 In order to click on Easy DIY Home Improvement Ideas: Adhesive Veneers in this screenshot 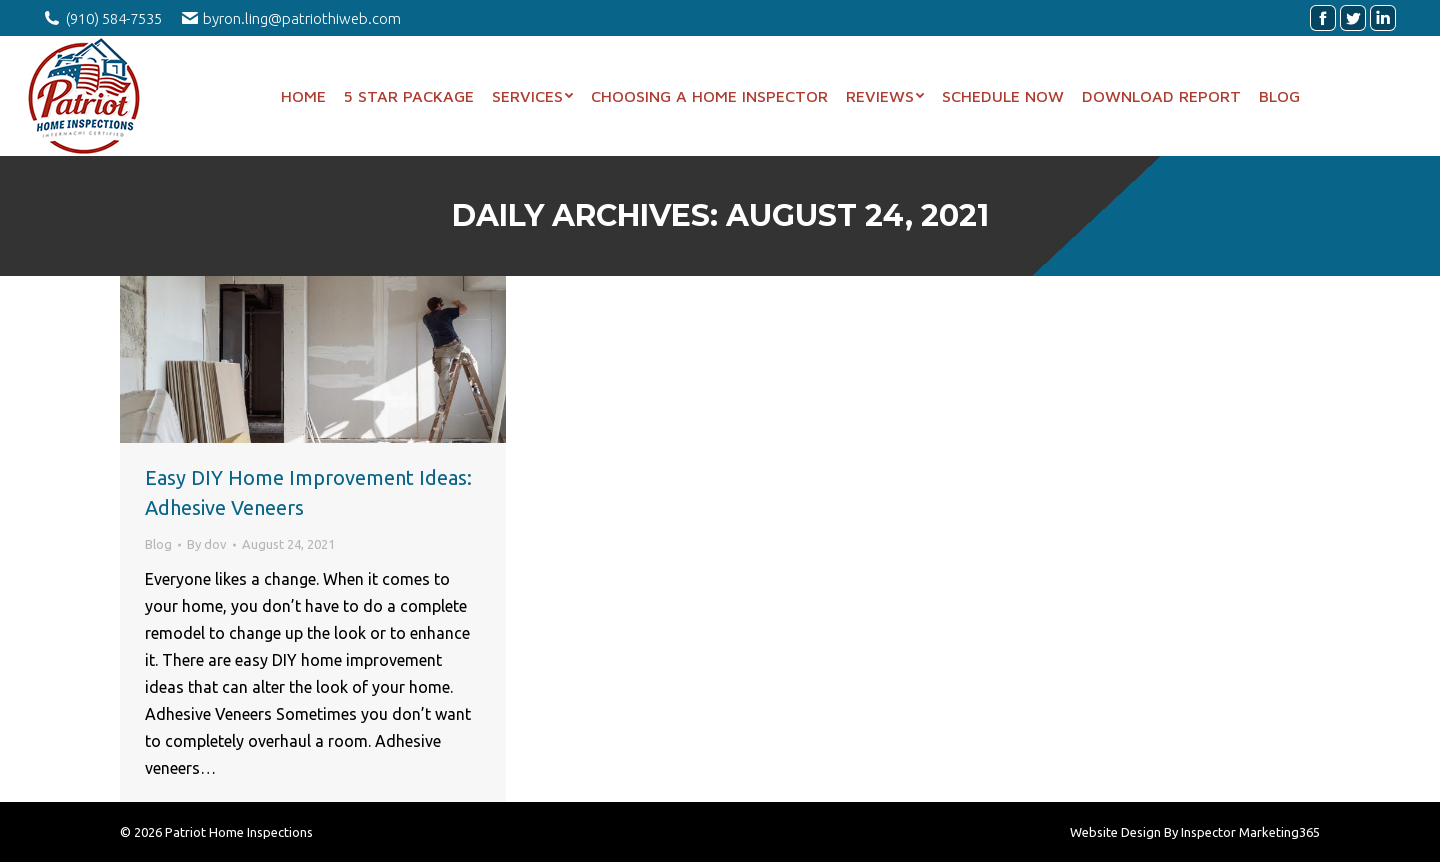, I will do `click(308, 492)`.